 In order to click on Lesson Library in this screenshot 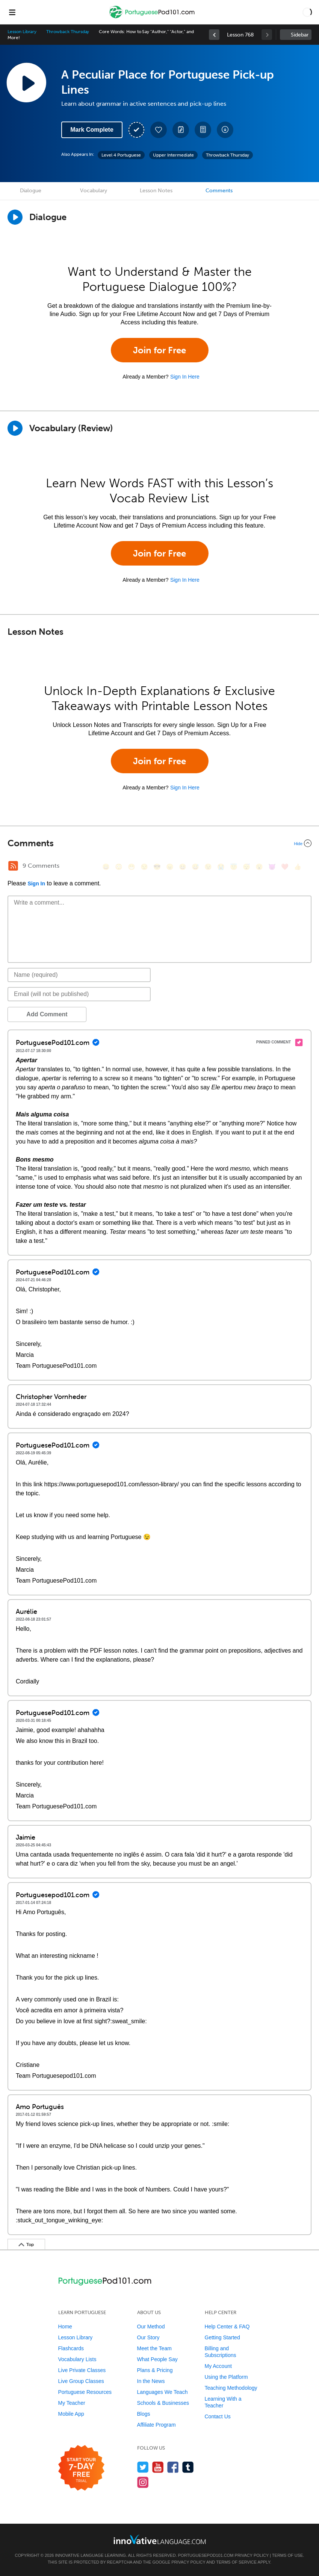, I will do `click(22, 31)`.